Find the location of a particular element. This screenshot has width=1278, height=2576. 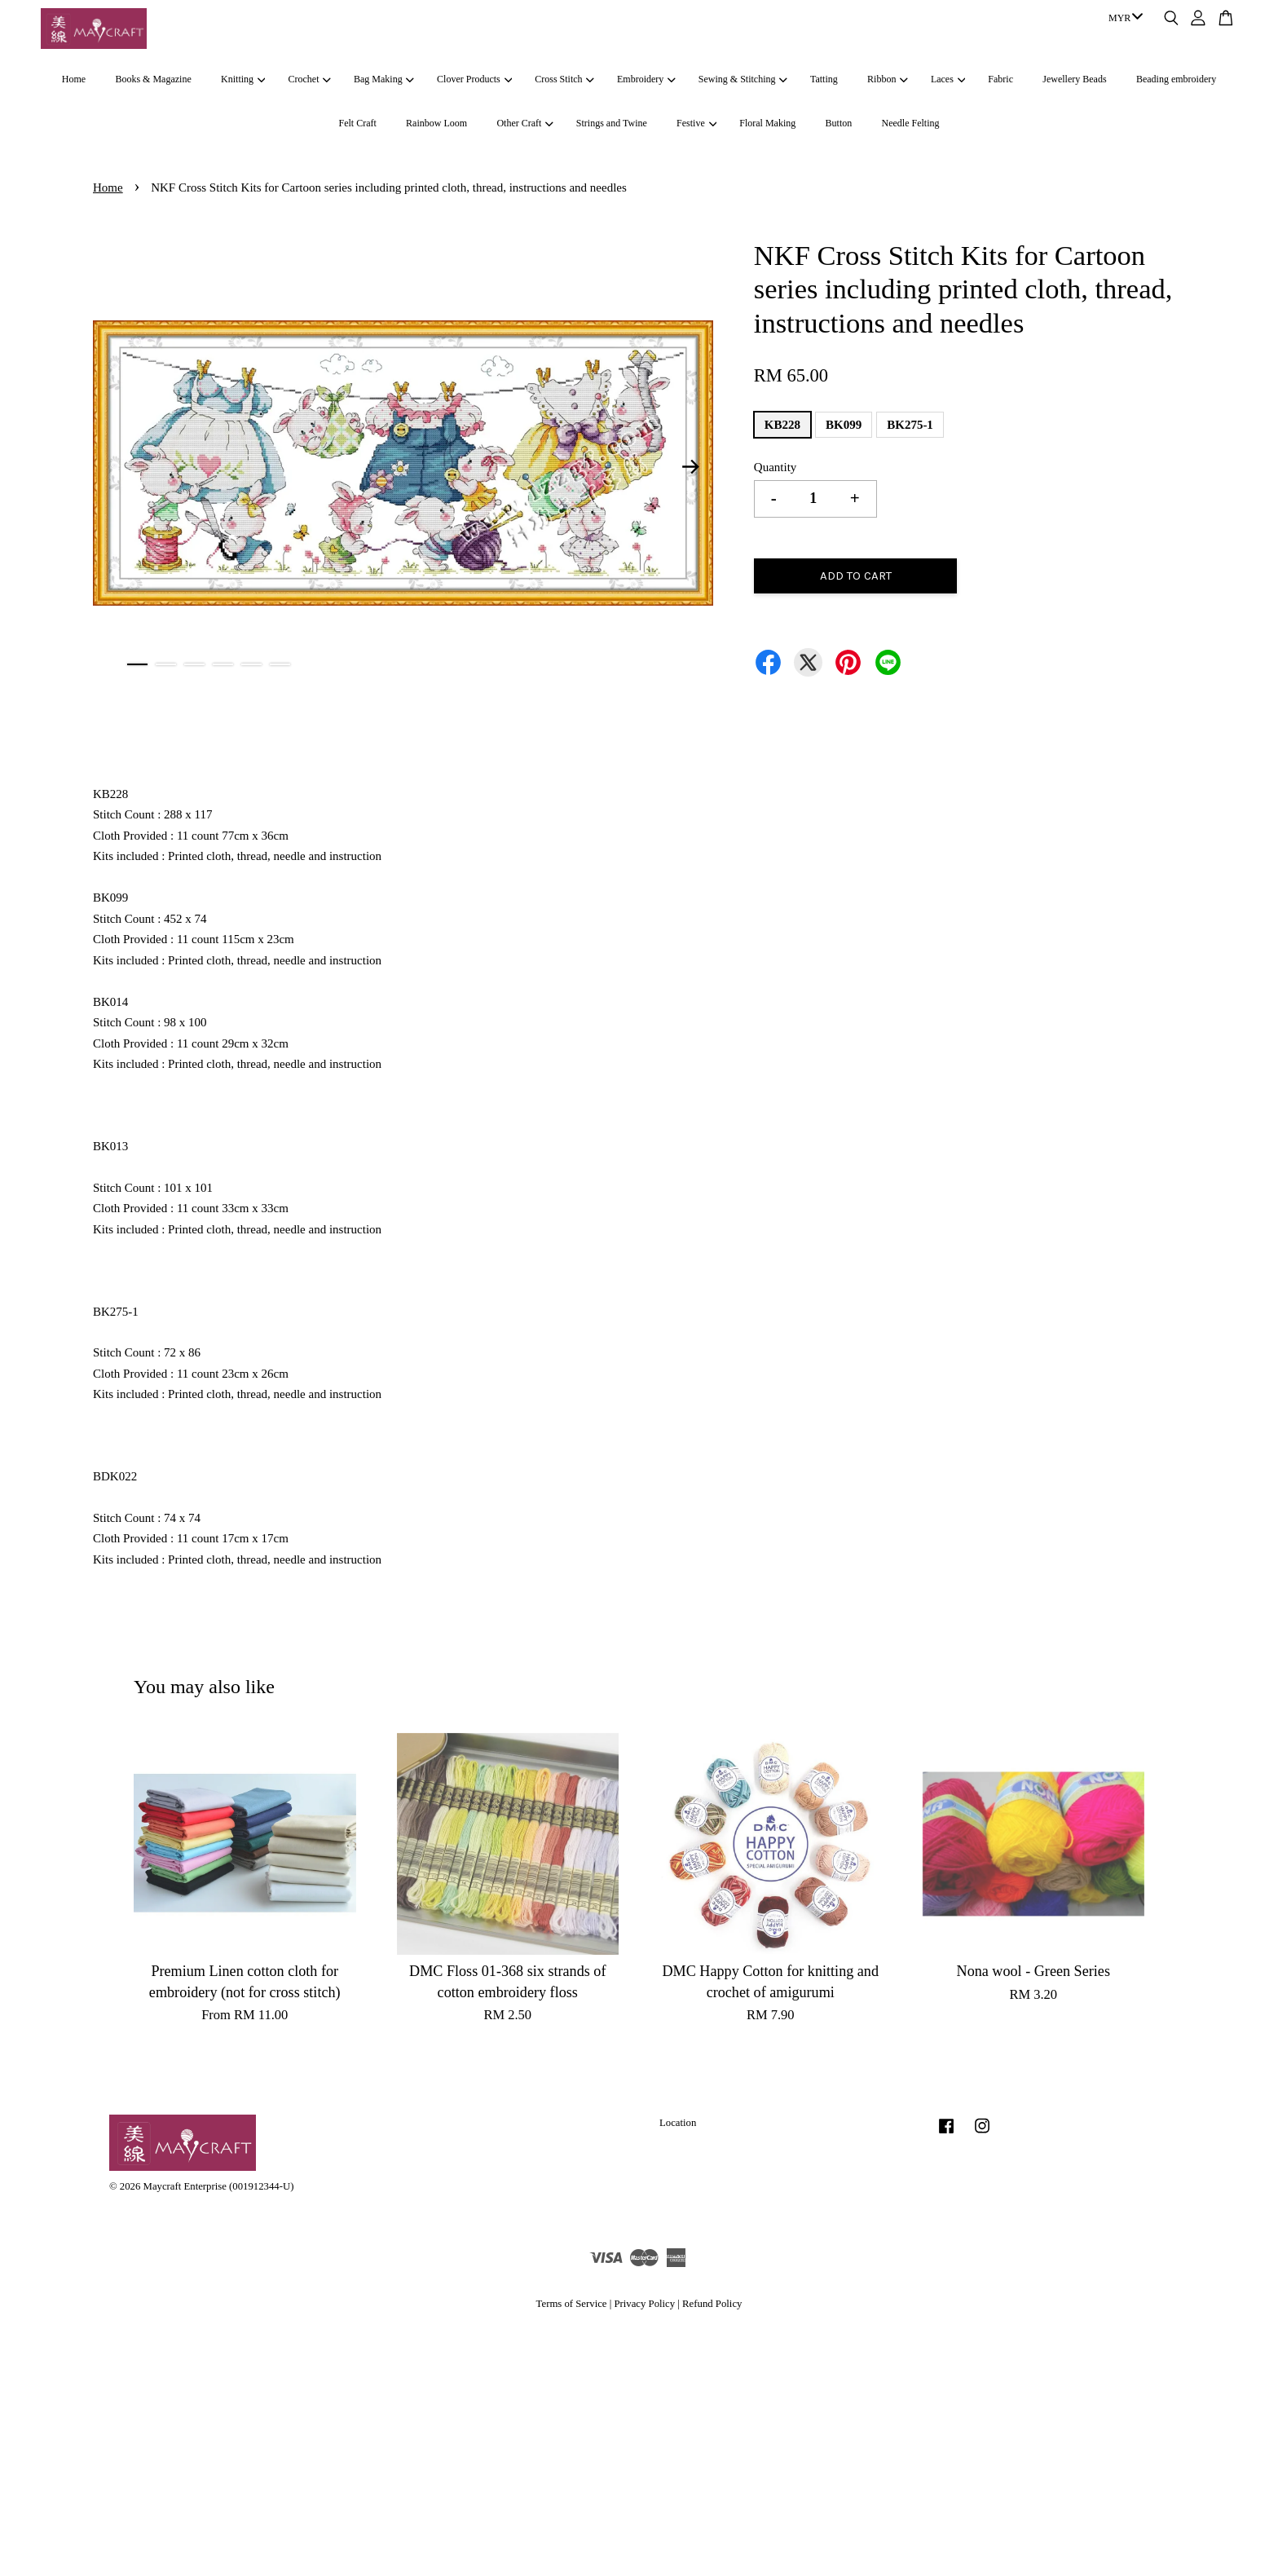

Sewing & Stitching is located at coordinates (742, 79).